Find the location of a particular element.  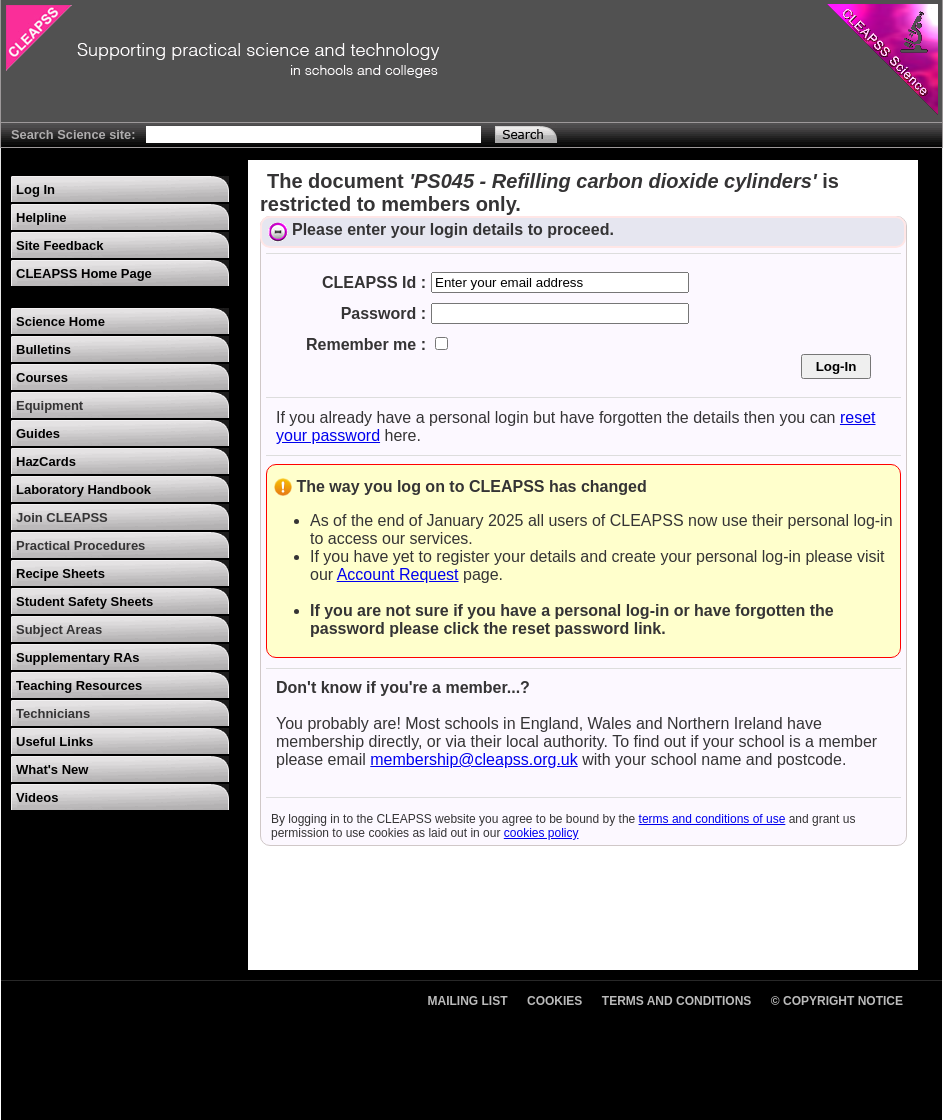

© Copyright Notice is located at coordinates (837, 1001).